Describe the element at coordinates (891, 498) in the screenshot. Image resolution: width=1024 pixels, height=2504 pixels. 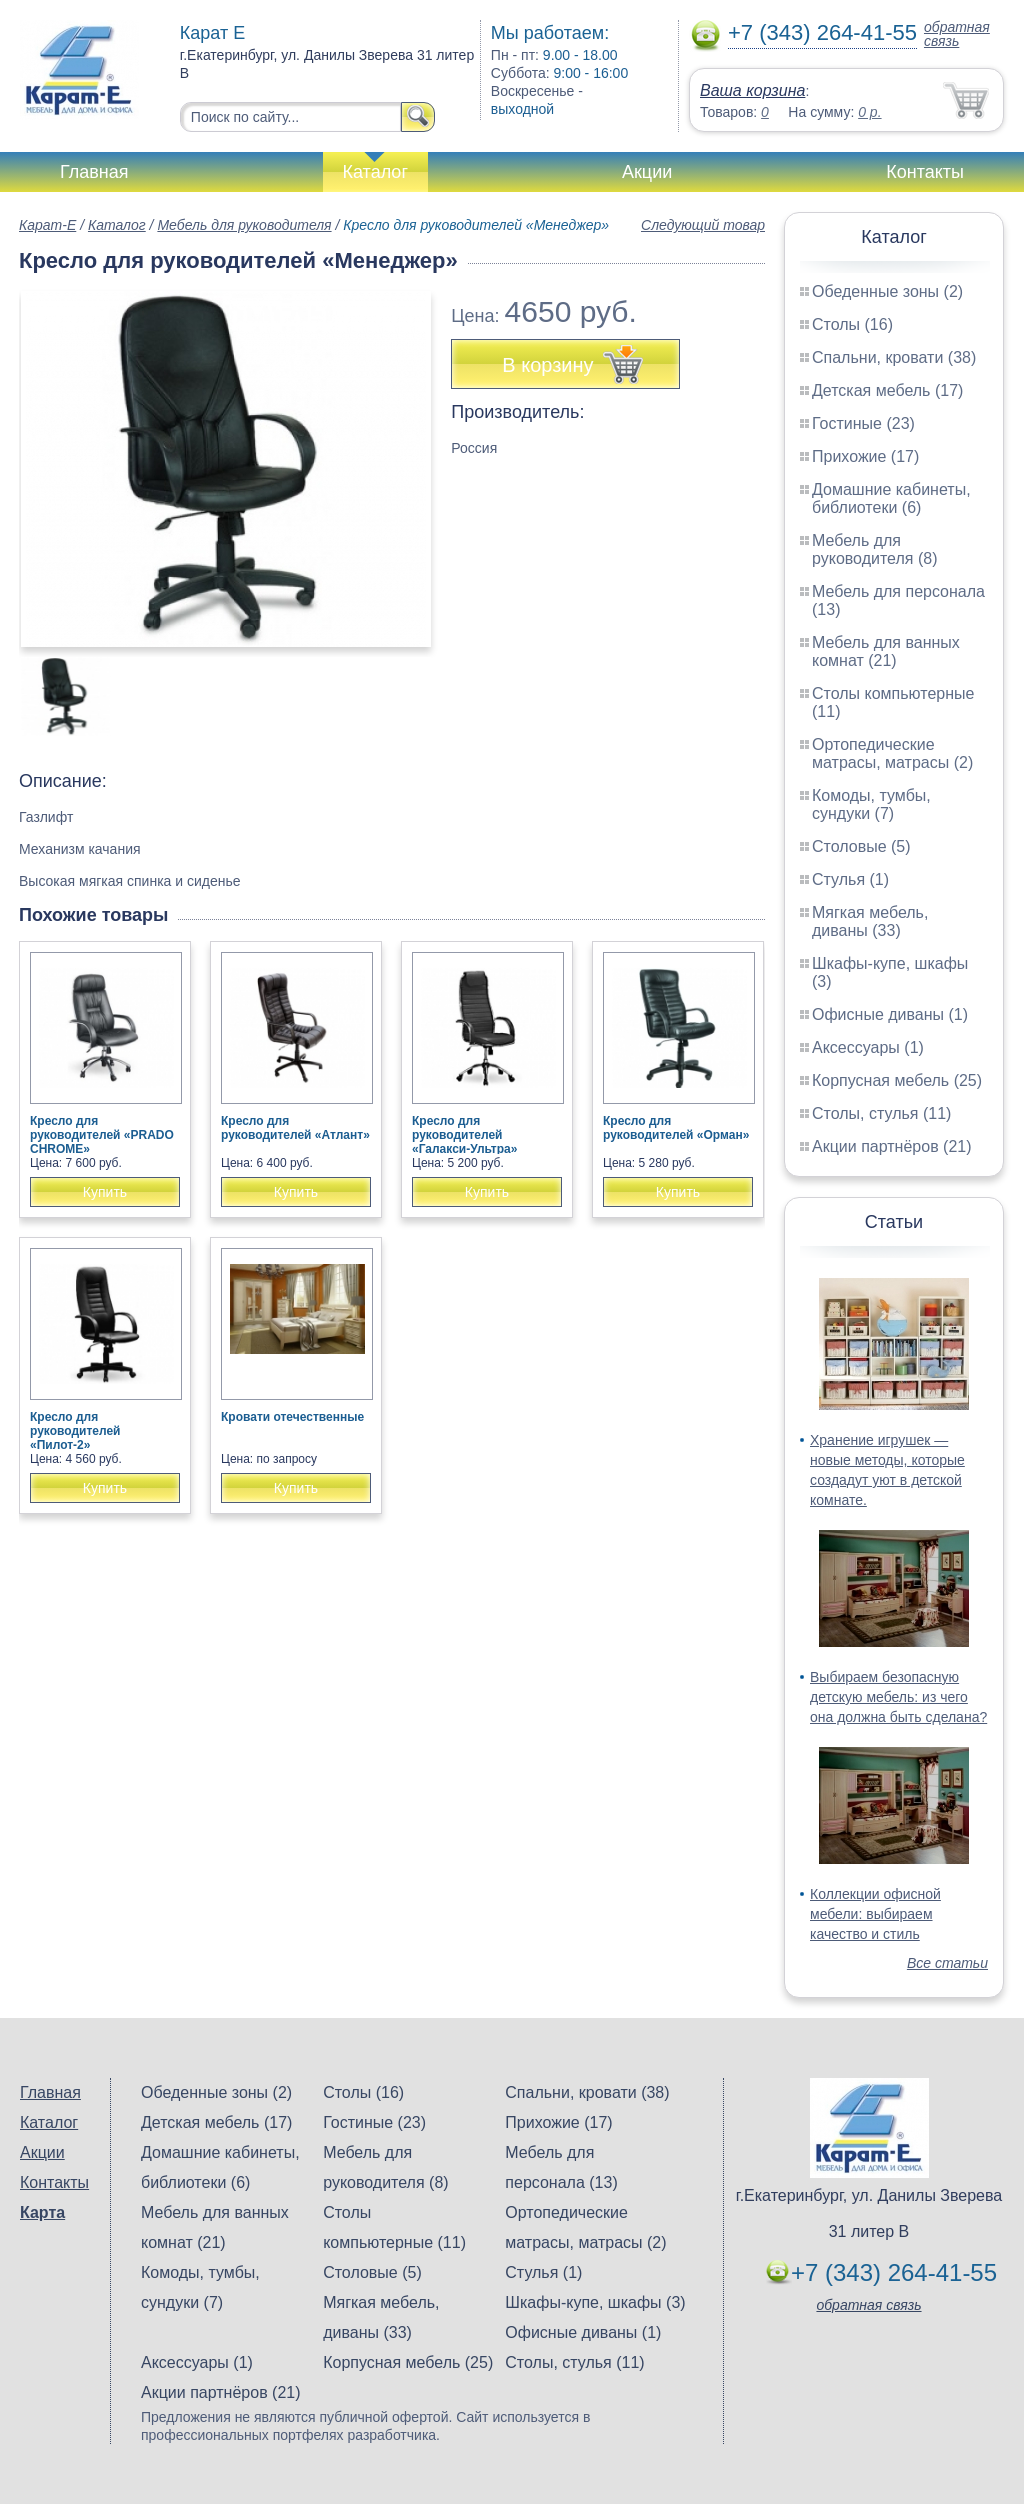
I see `Домашние кабинеты, библиотеки (6)` at that location.